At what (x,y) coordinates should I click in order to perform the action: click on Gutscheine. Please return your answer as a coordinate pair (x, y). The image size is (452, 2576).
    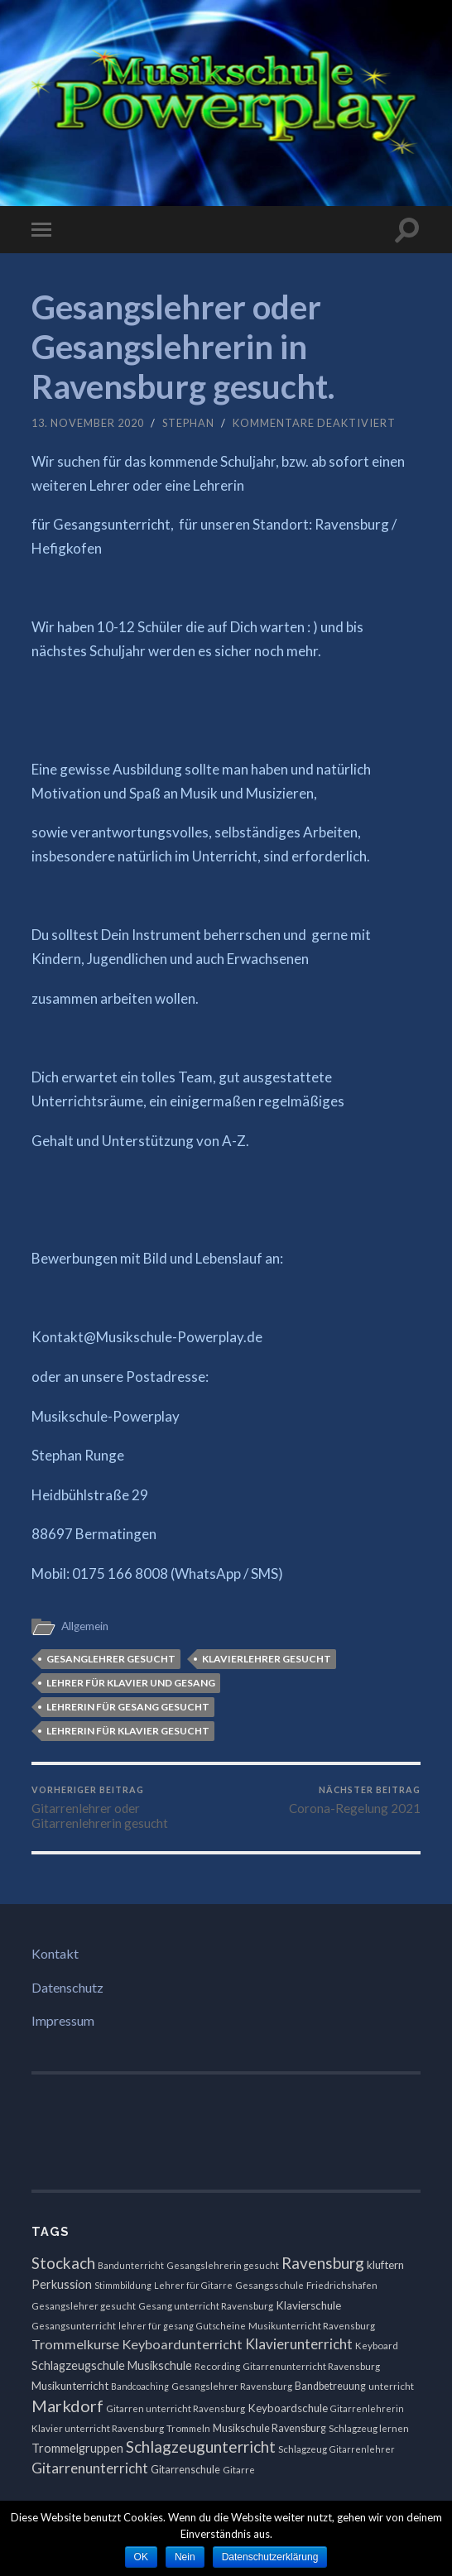
    Looking at the image, I should click on (221, 2325).